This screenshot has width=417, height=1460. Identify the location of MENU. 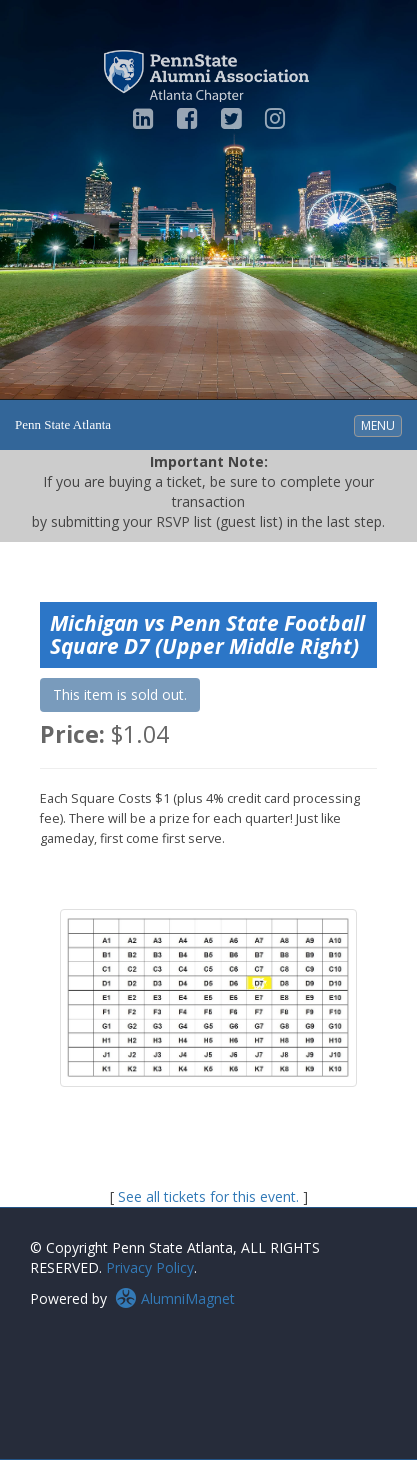
(381, 425).